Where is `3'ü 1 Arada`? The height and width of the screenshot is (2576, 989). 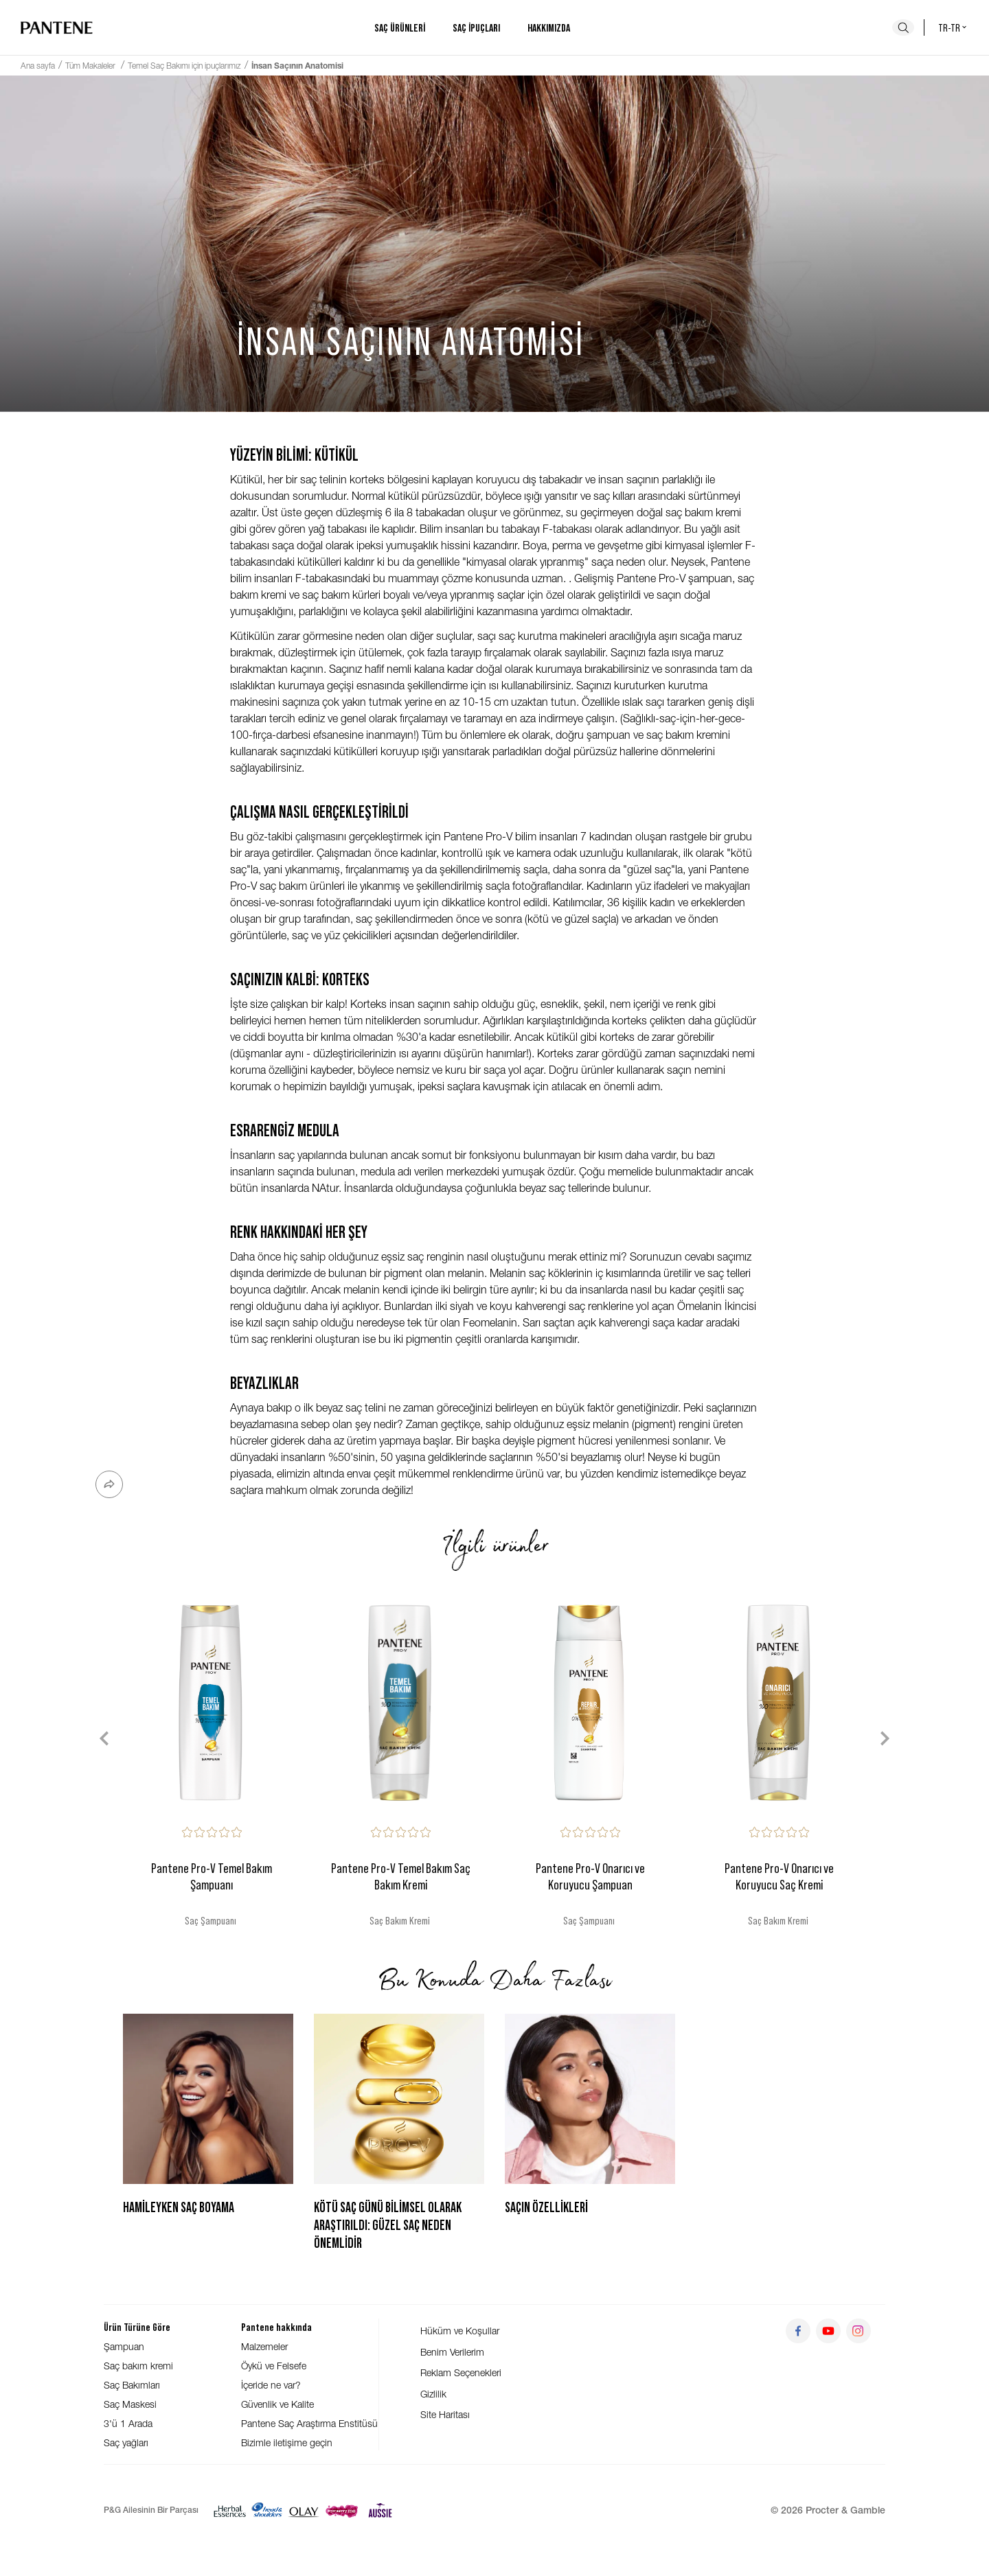 3'ü 1 Arada is located at coordinates (128, 2423).